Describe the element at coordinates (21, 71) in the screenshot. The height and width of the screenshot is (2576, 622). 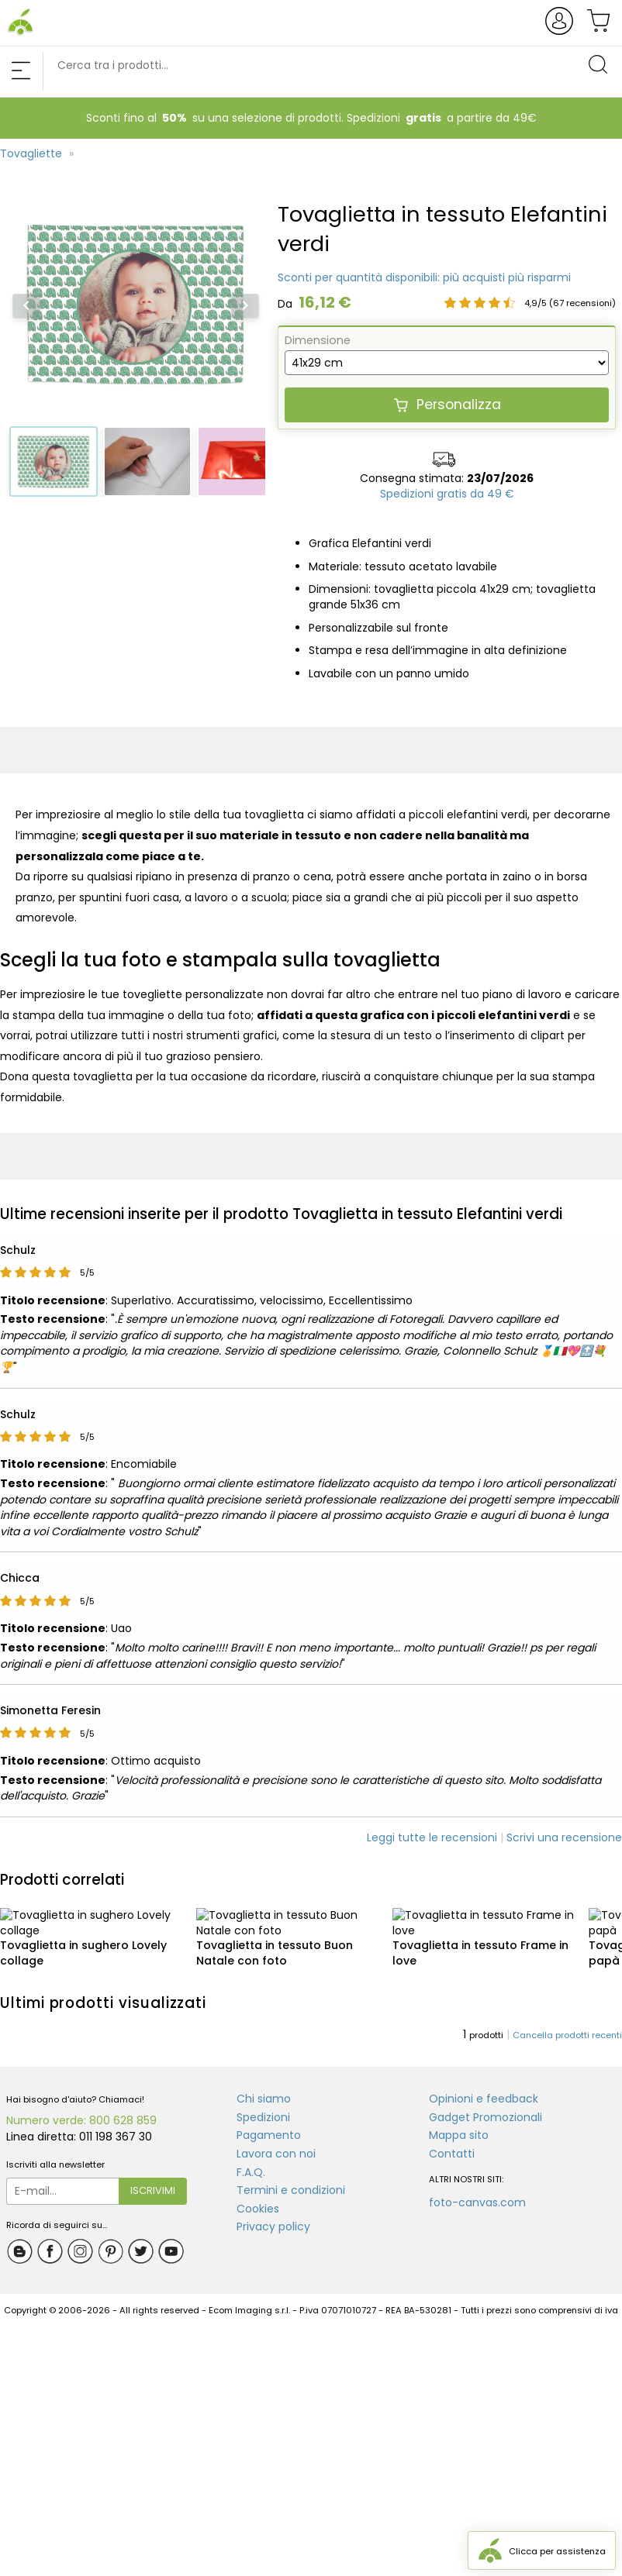
I see `[Chiudi menu di navigazione]` at that location.